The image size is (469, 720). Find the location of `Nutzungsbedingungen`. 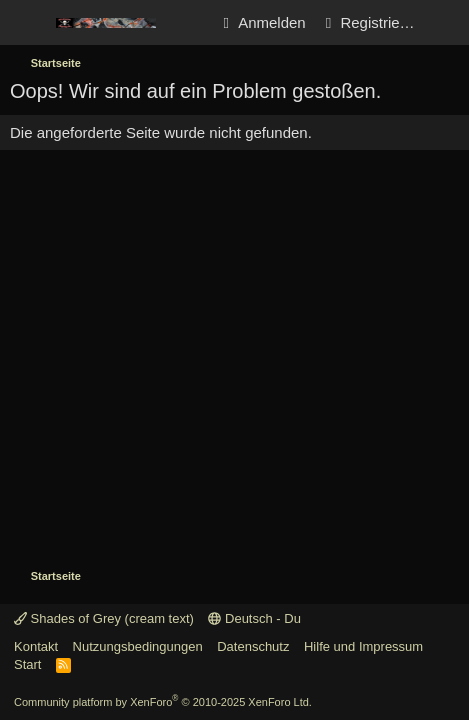

Nutzungsbedingungen is located at coordinates (138, 646).